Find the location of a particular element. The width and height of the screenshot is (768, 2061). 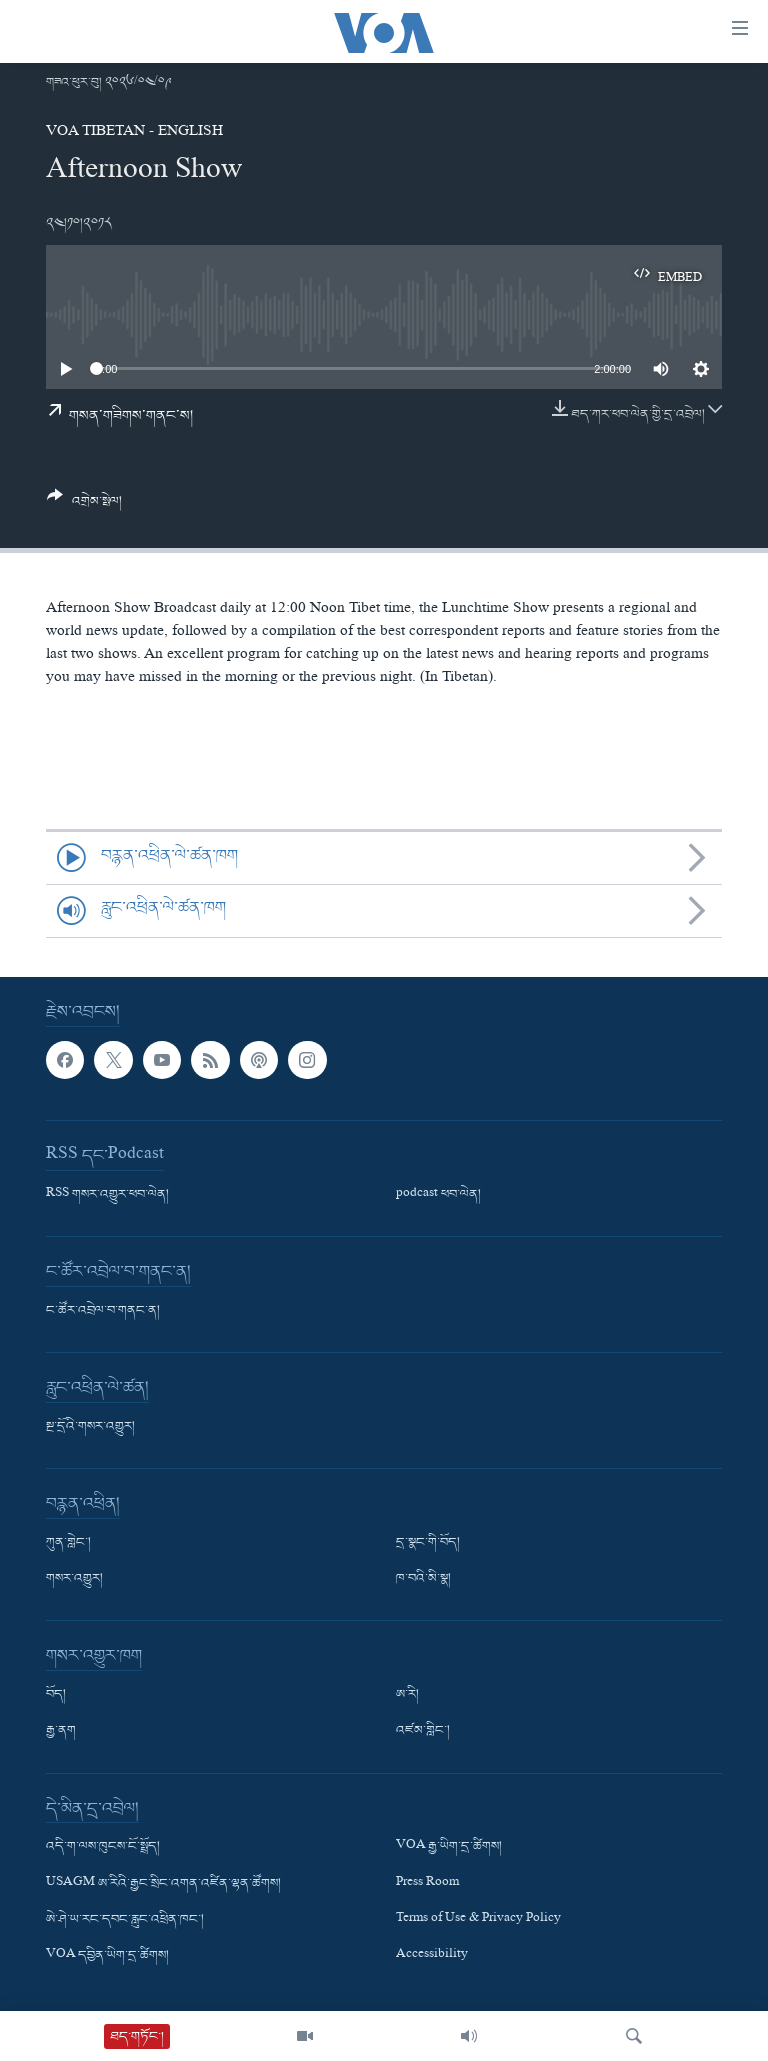

Press Room is located at coordinates (427, 1883).